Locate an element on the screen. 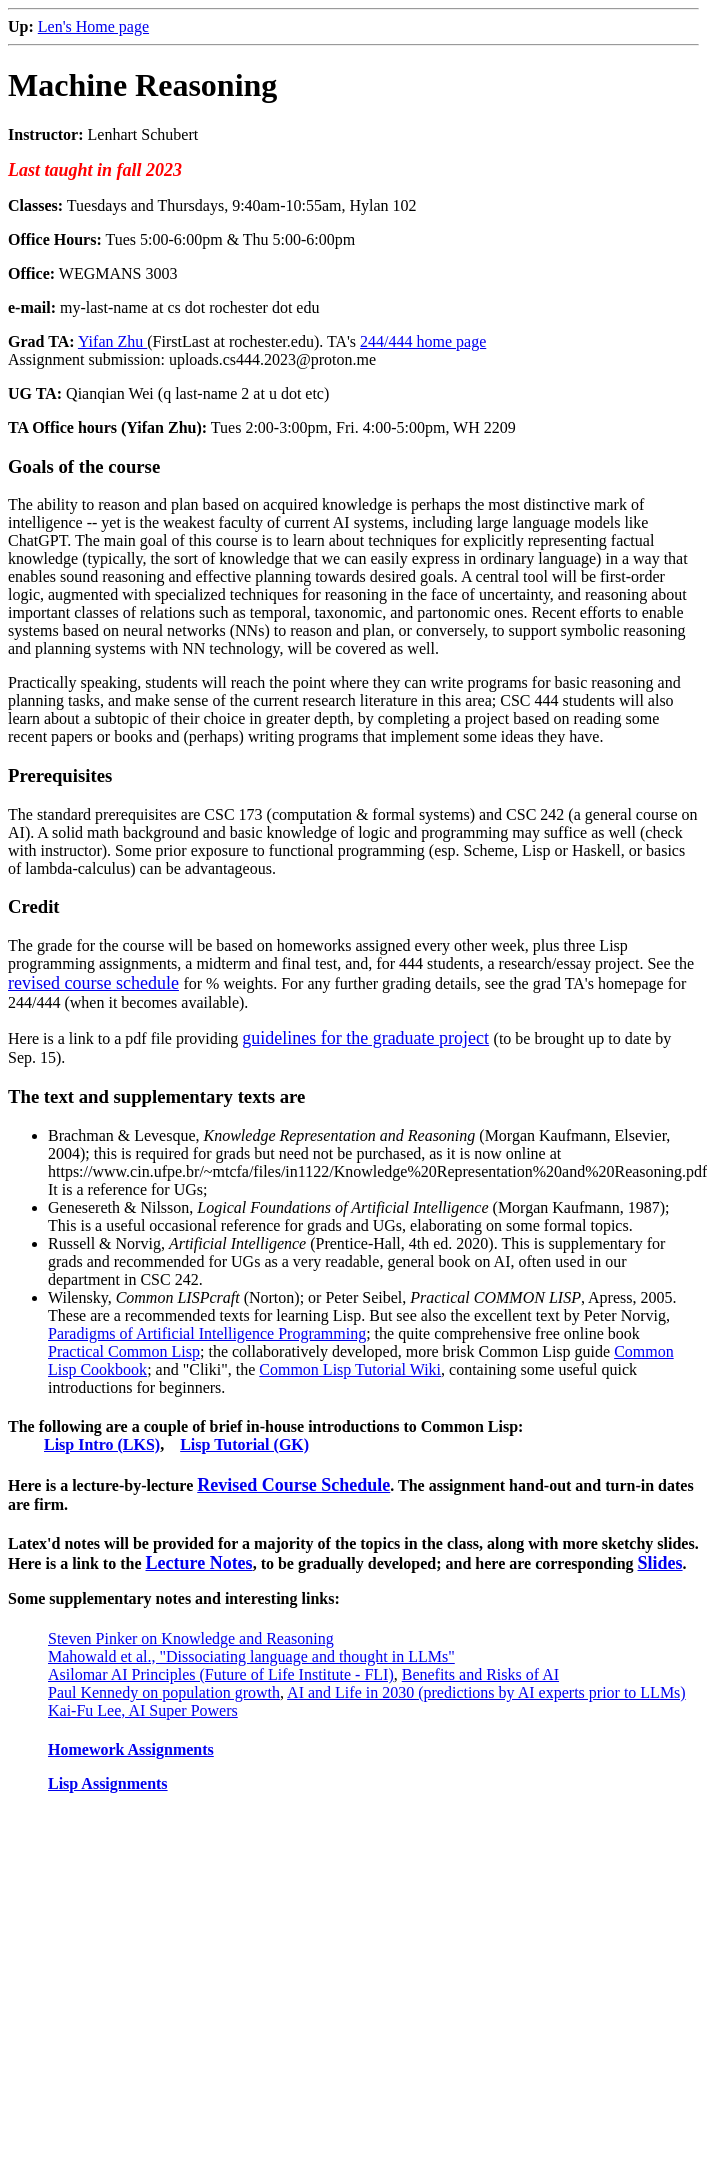  revised course schedule is located at coordinates (93, 983).